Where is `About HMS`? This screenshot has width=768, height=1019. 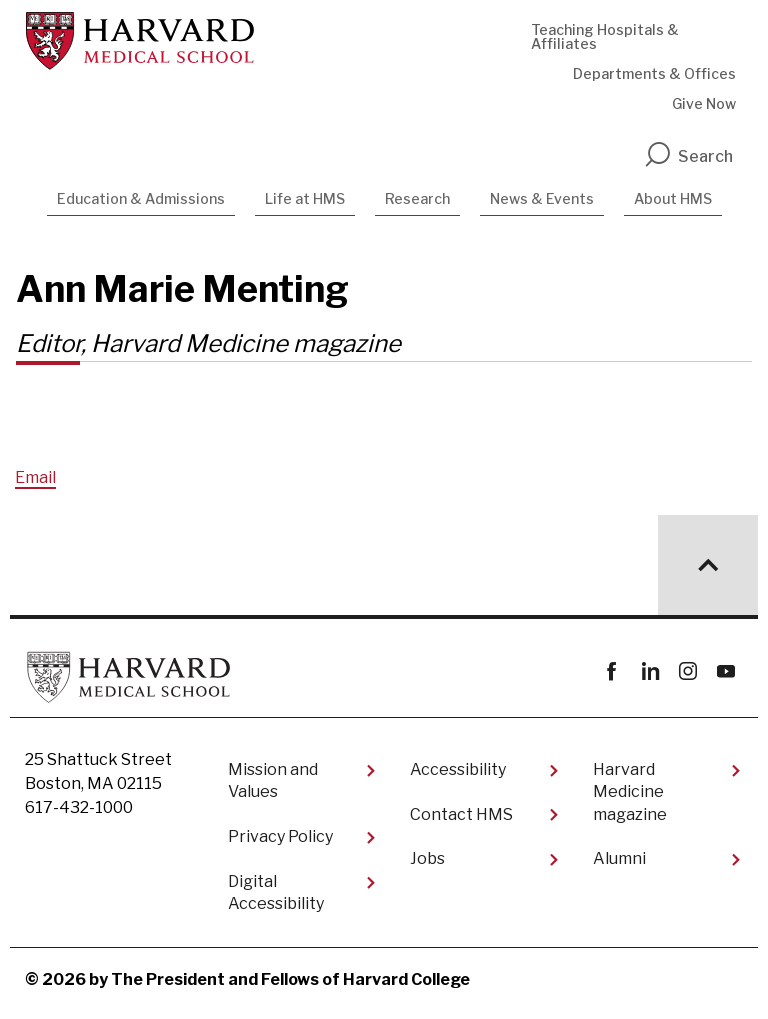 About HMS is located at coordinates (673, 198).